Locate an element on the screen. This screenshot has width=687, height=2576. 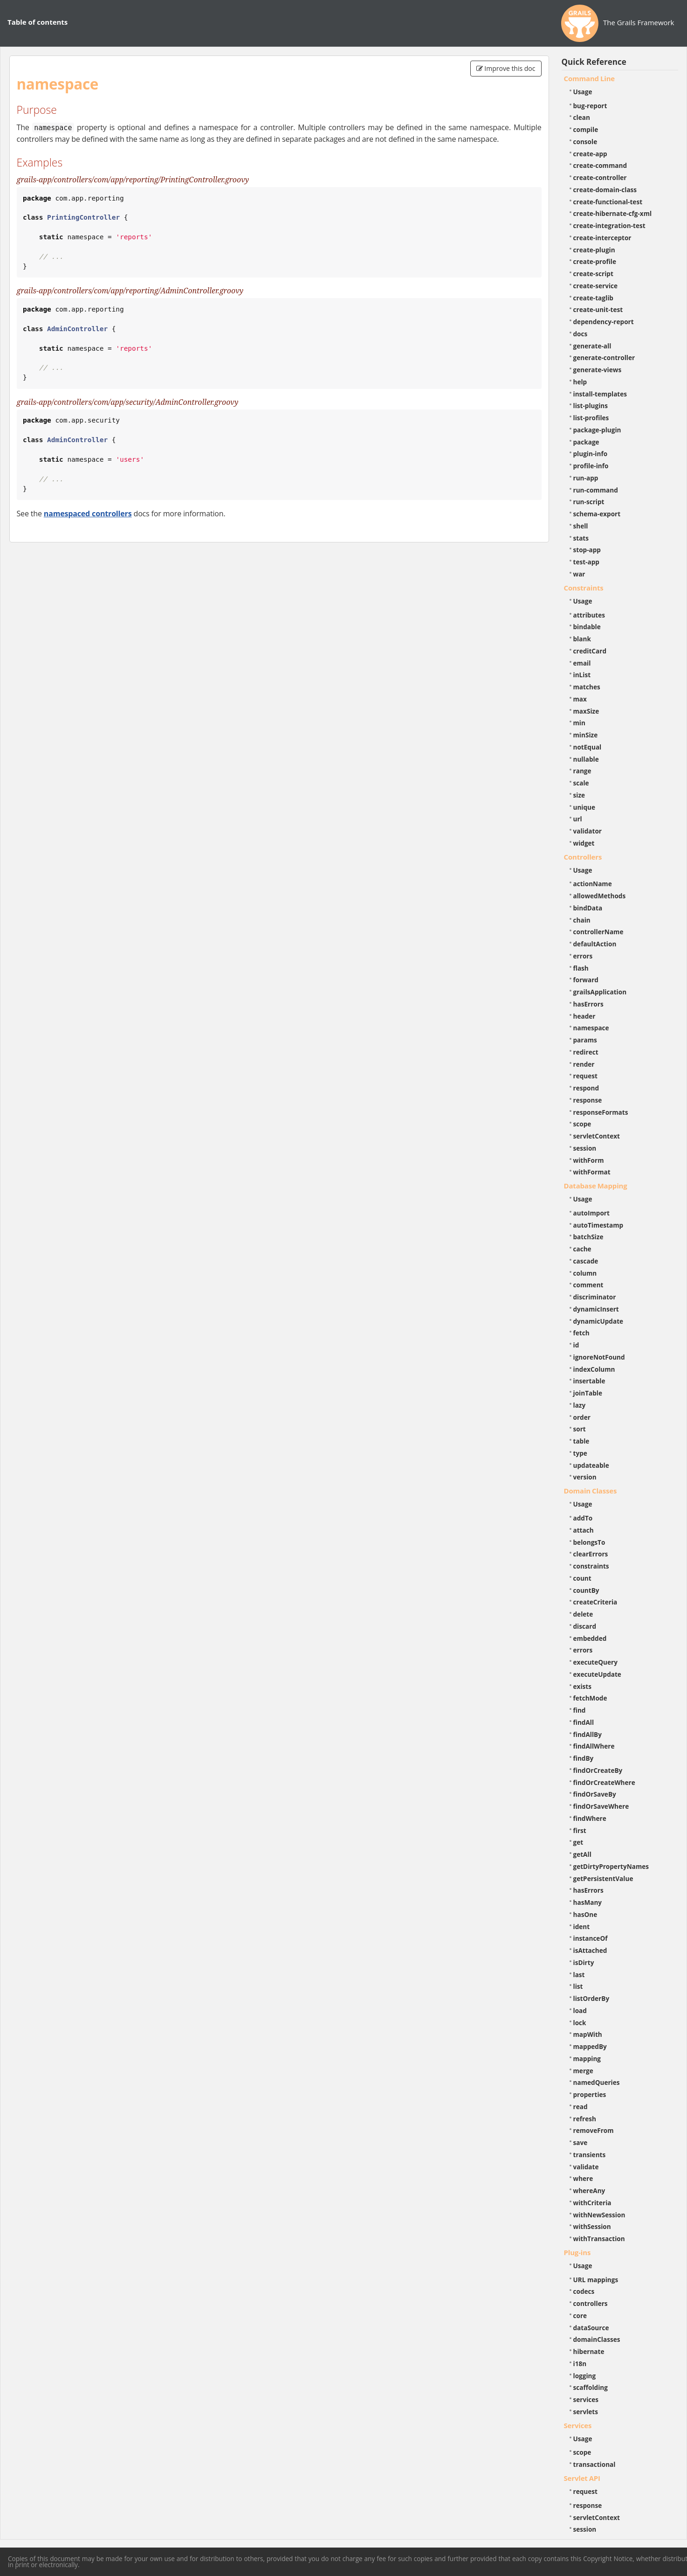
type is located at coordinates (580, 1453).